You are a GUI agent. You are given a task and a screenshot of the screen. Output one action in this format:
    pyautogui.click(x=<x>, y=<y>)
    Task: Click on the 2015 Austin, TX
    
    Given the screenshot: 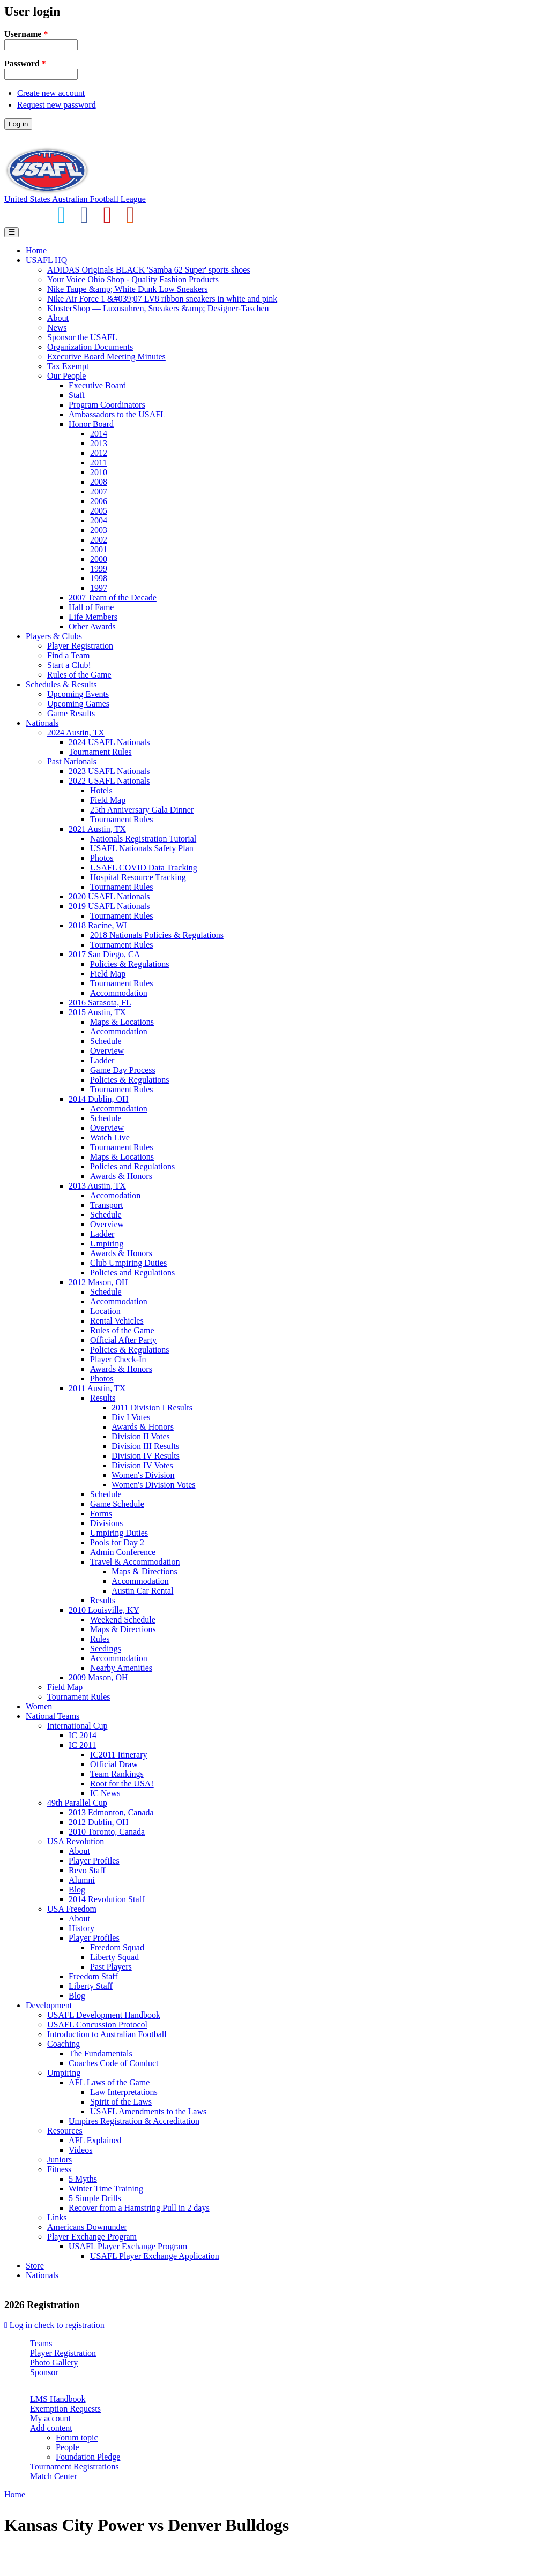 What is the action you would take?
    pyautogui.click(x=97, y=1012)
    